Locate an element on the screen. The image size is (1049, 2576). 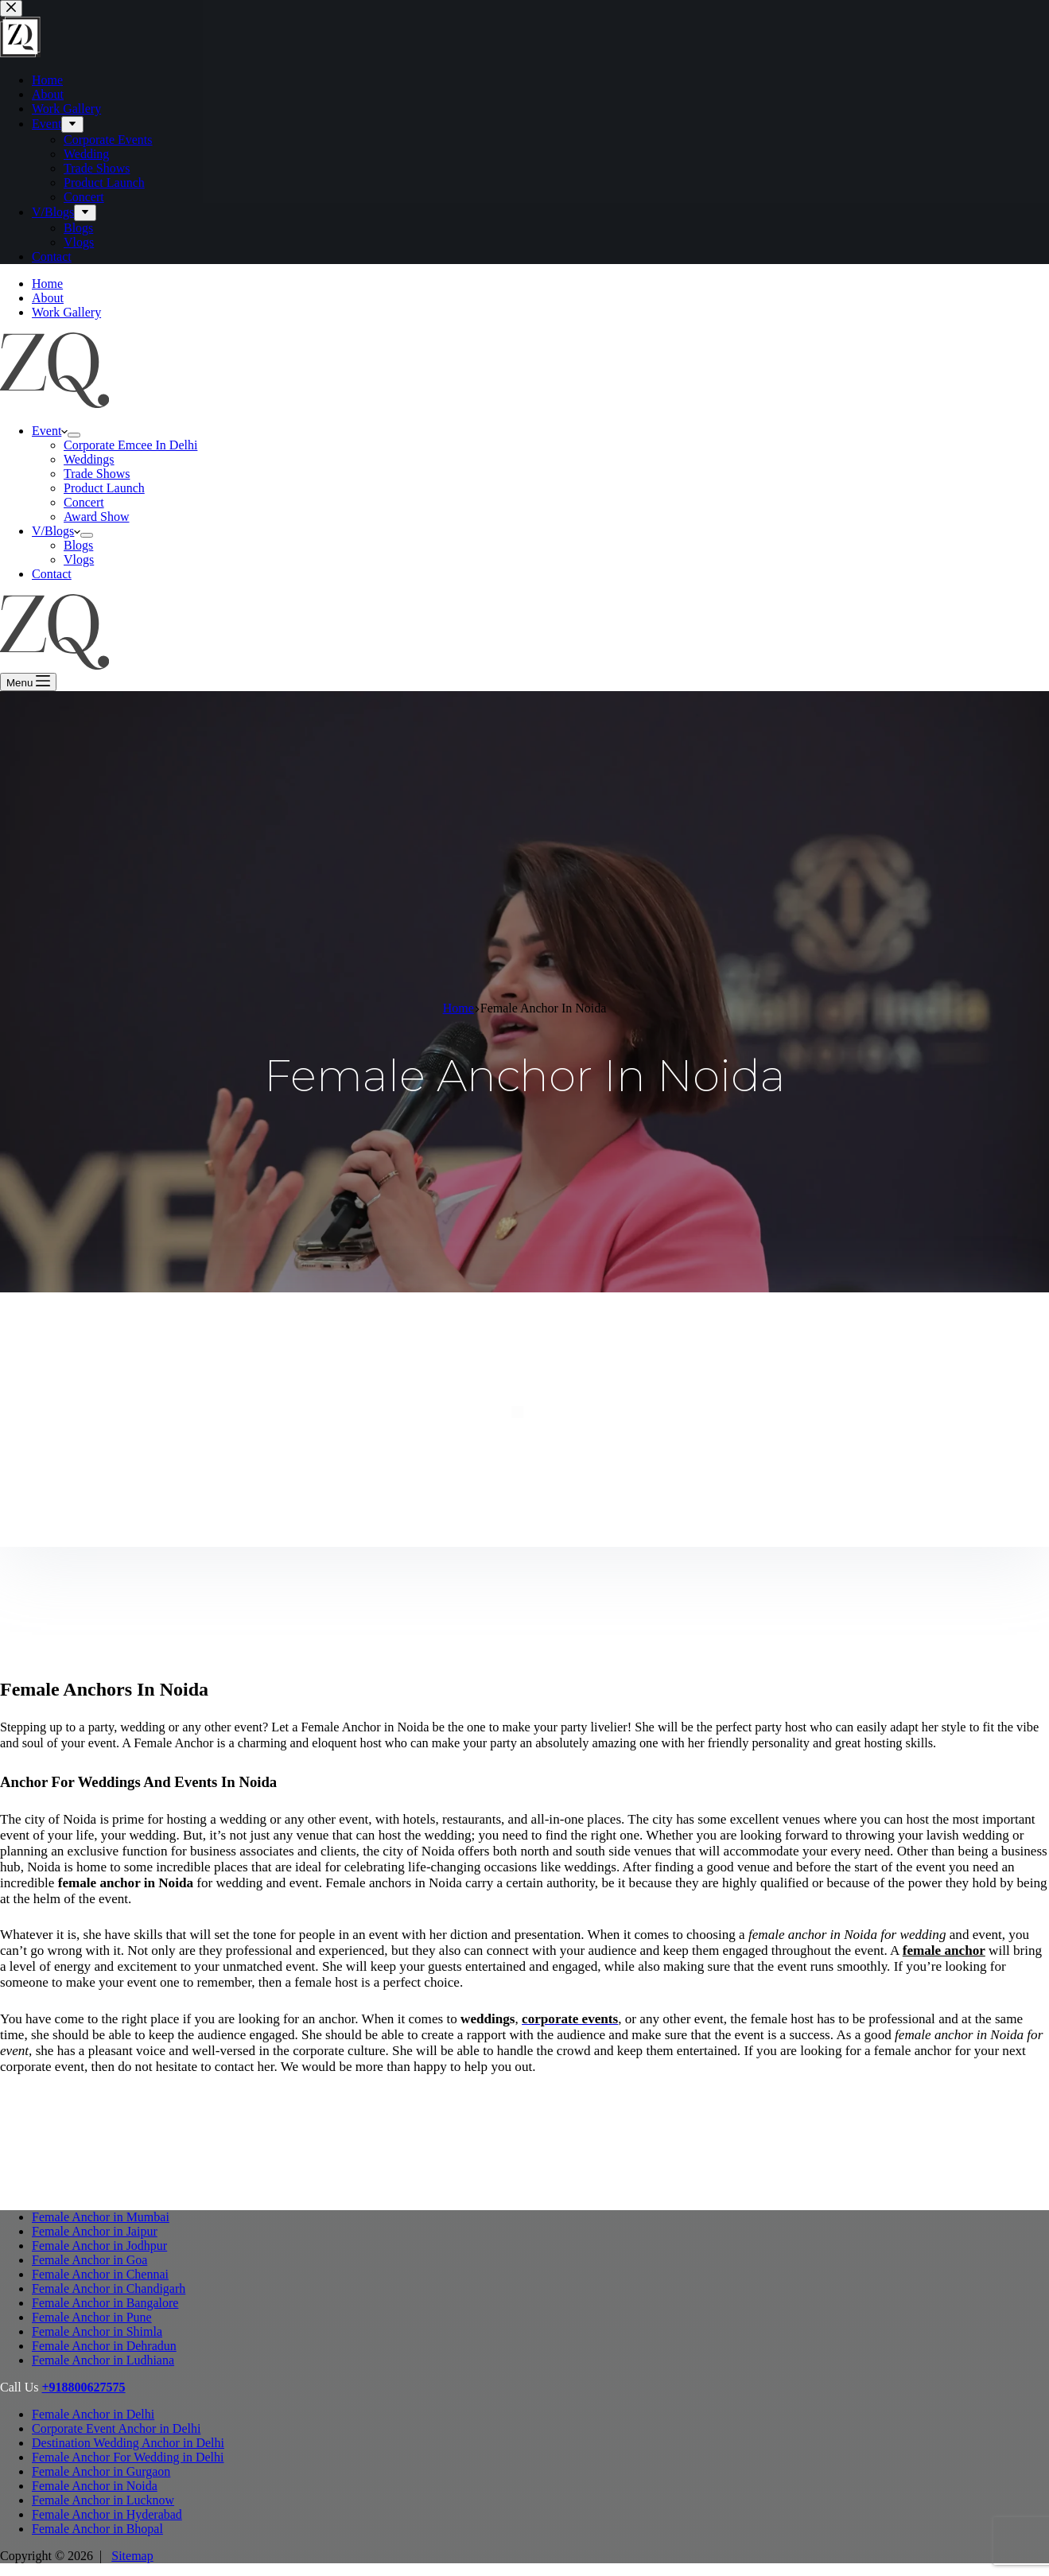
Trade Shows is located at coordinates (97, 473).